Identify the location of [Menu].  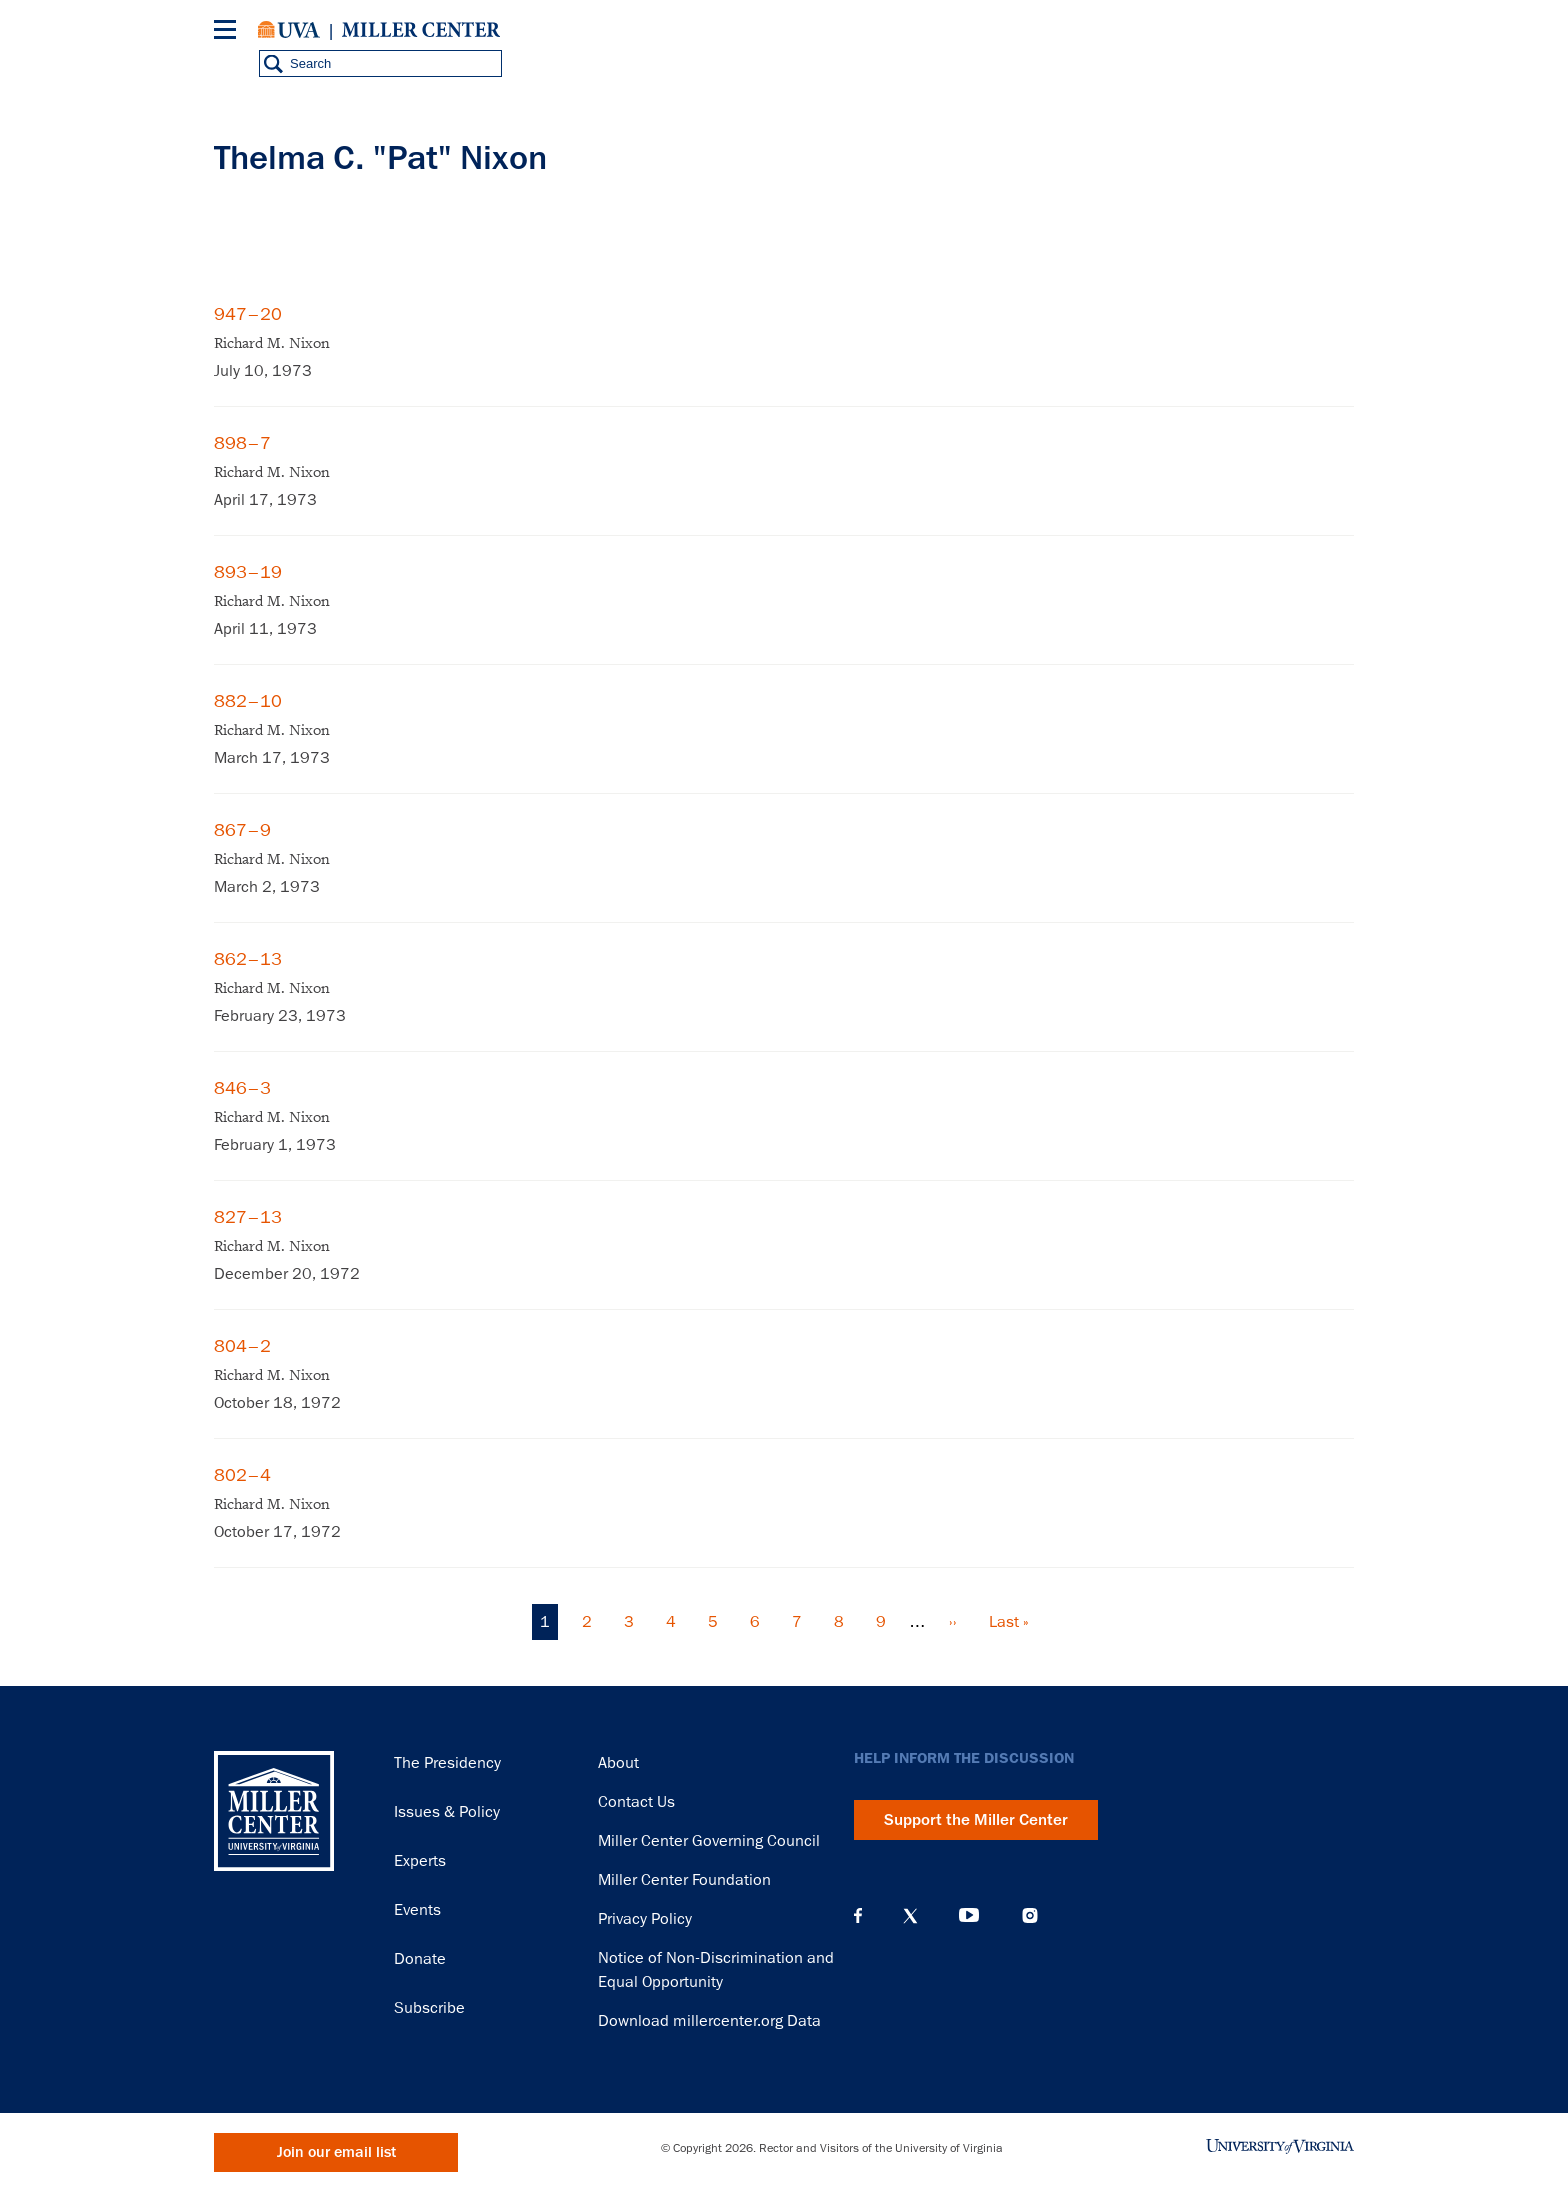
(229, 32).